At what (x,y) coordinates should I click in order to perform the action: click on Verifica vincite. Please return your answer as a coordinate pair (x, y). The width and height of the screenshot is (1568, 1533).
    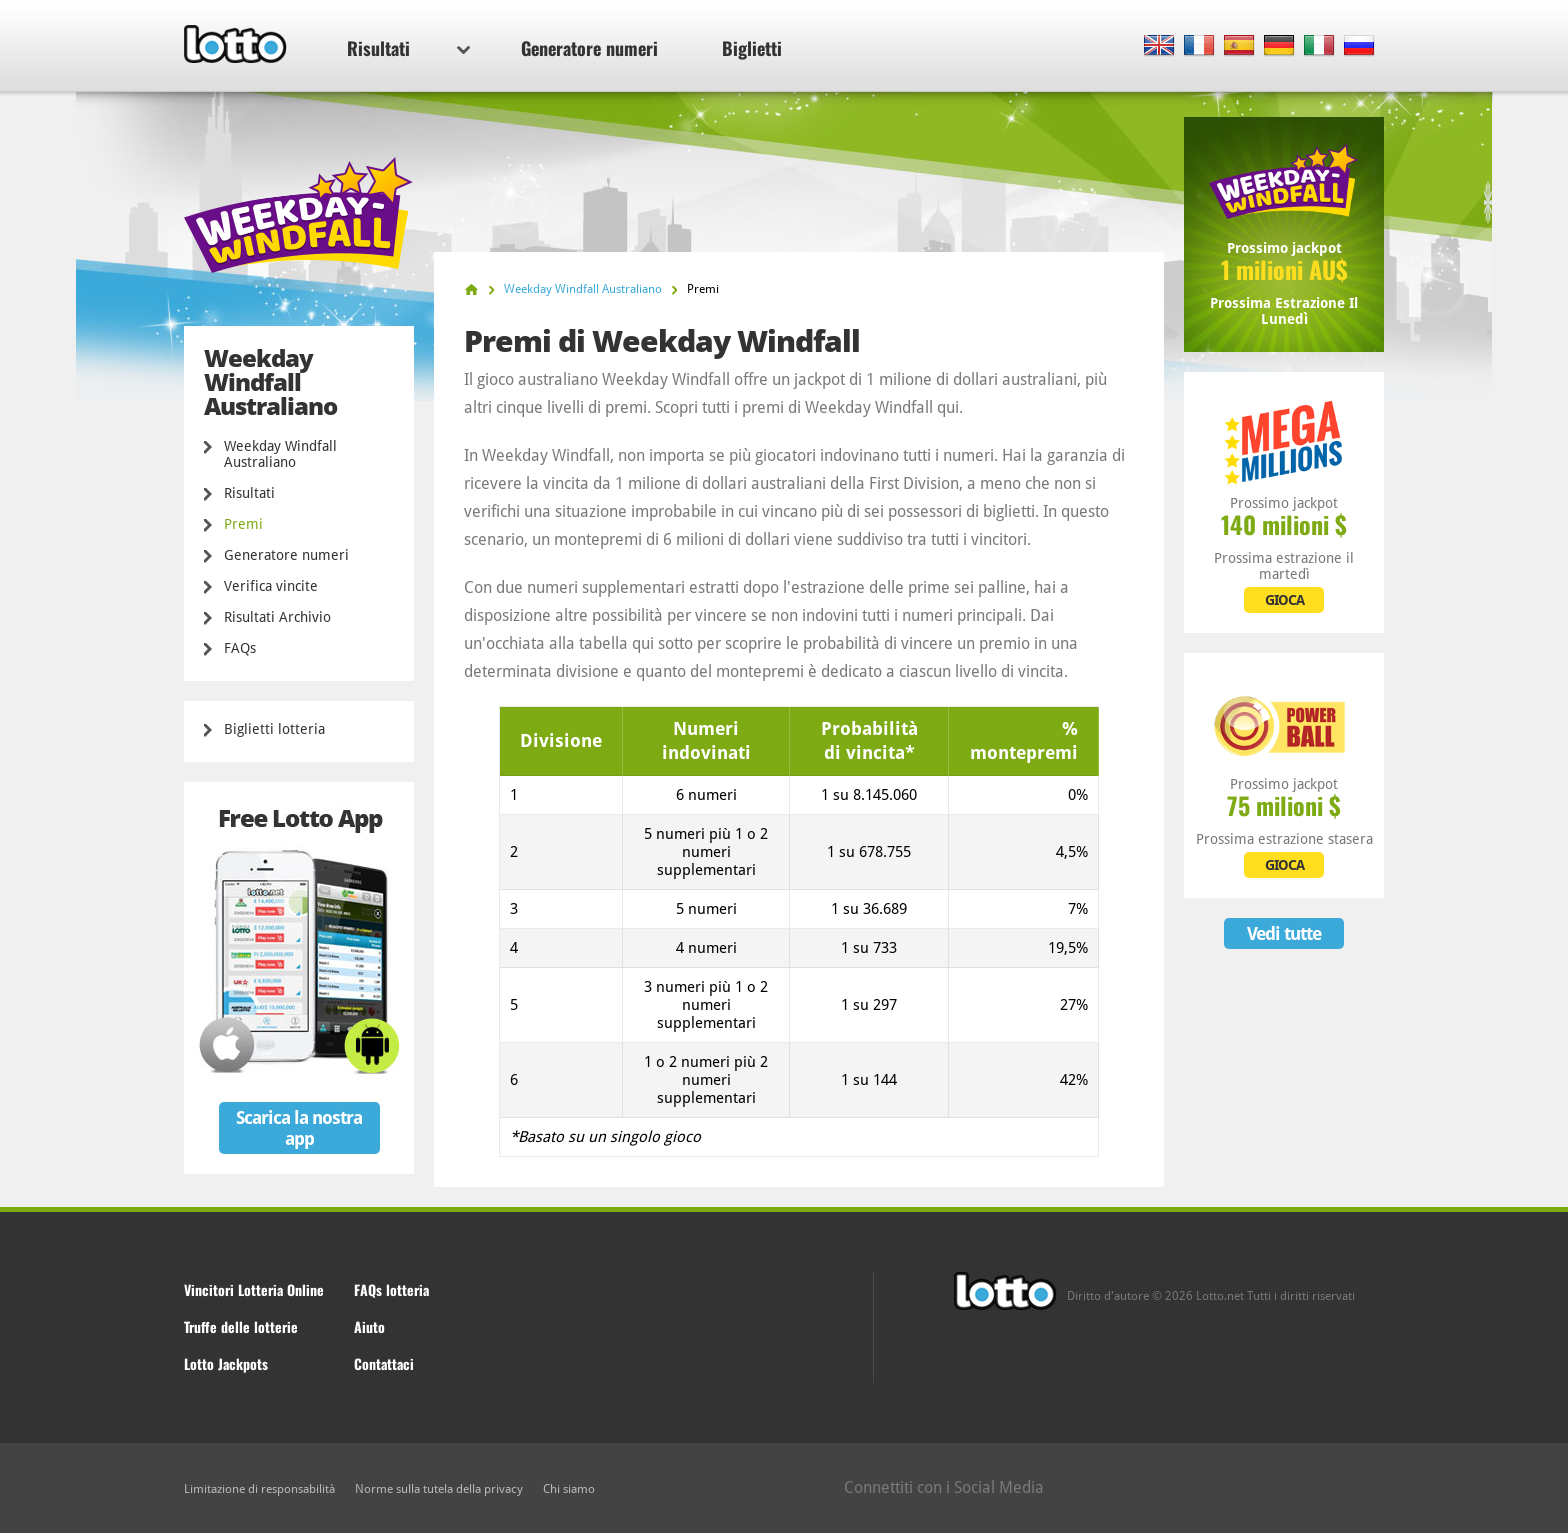
    Looking at the image, I should click on (271, 586).